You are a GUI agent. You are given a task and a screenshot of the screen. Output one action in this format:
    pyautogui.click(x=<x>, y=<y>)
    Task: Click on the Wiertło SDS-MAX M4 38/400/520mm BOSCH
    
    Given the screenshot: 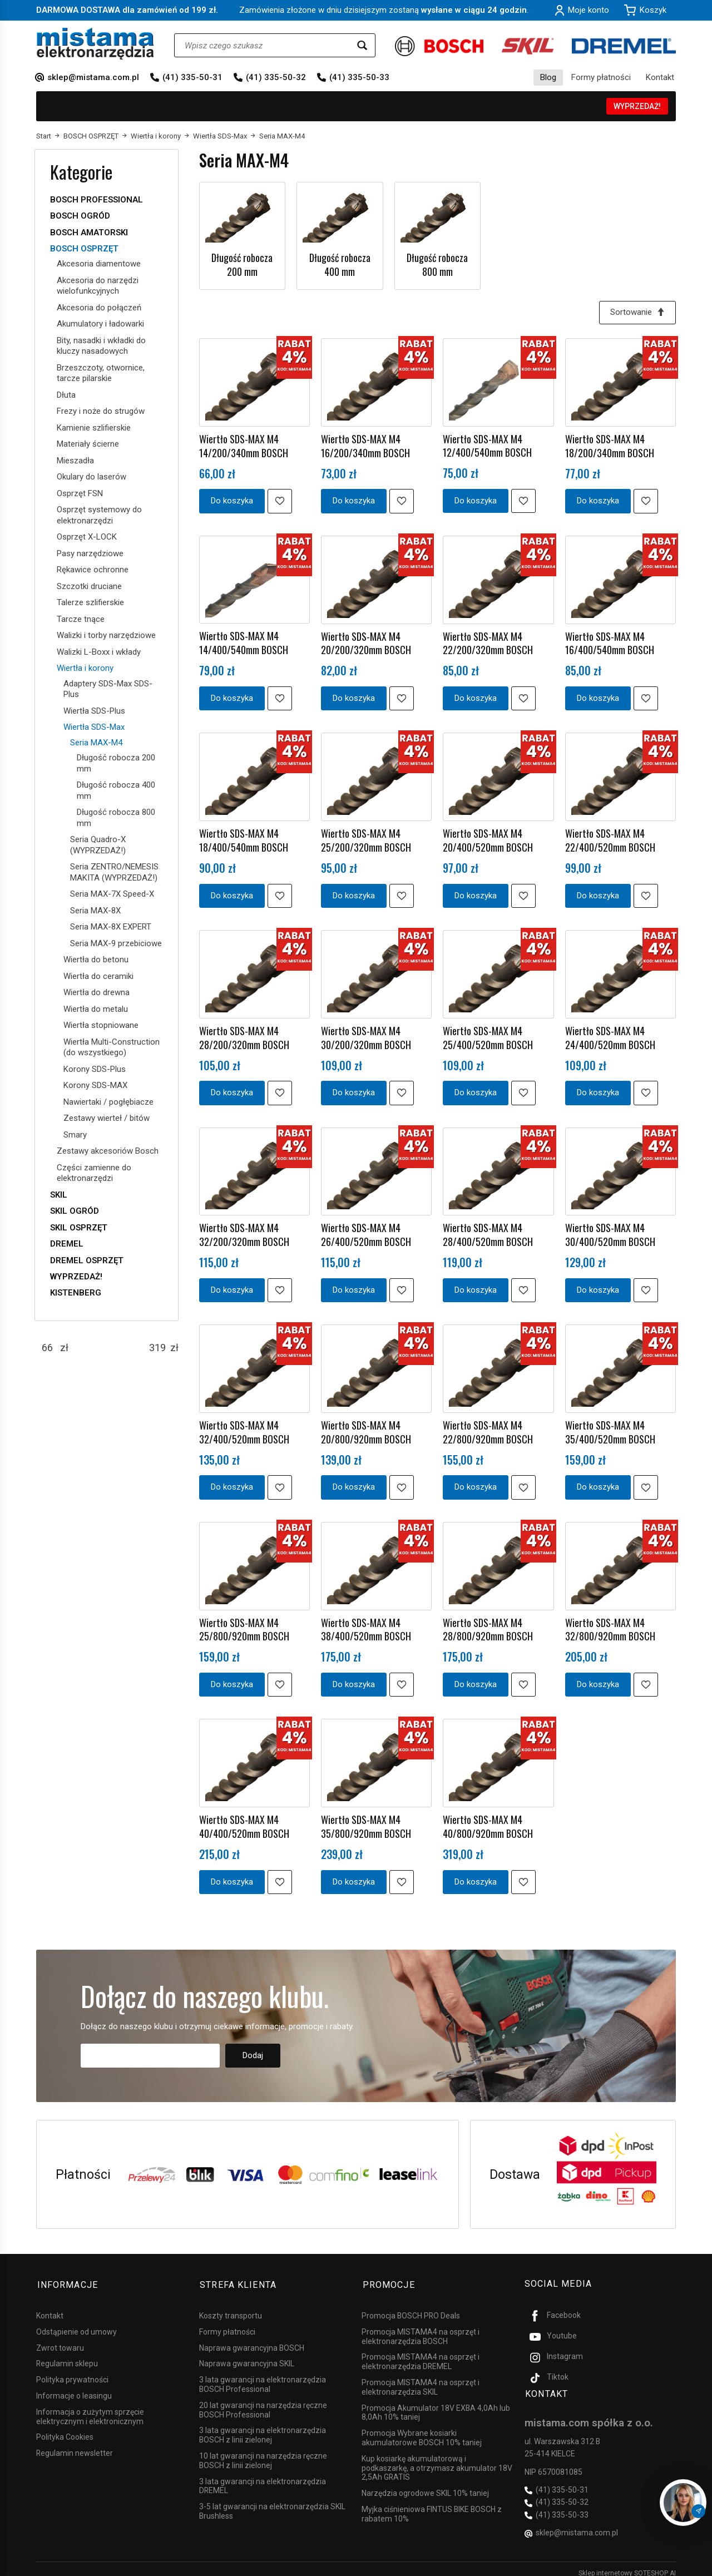 What is the action you would take?
    pyautogui.click(x=366, y=1625)
    